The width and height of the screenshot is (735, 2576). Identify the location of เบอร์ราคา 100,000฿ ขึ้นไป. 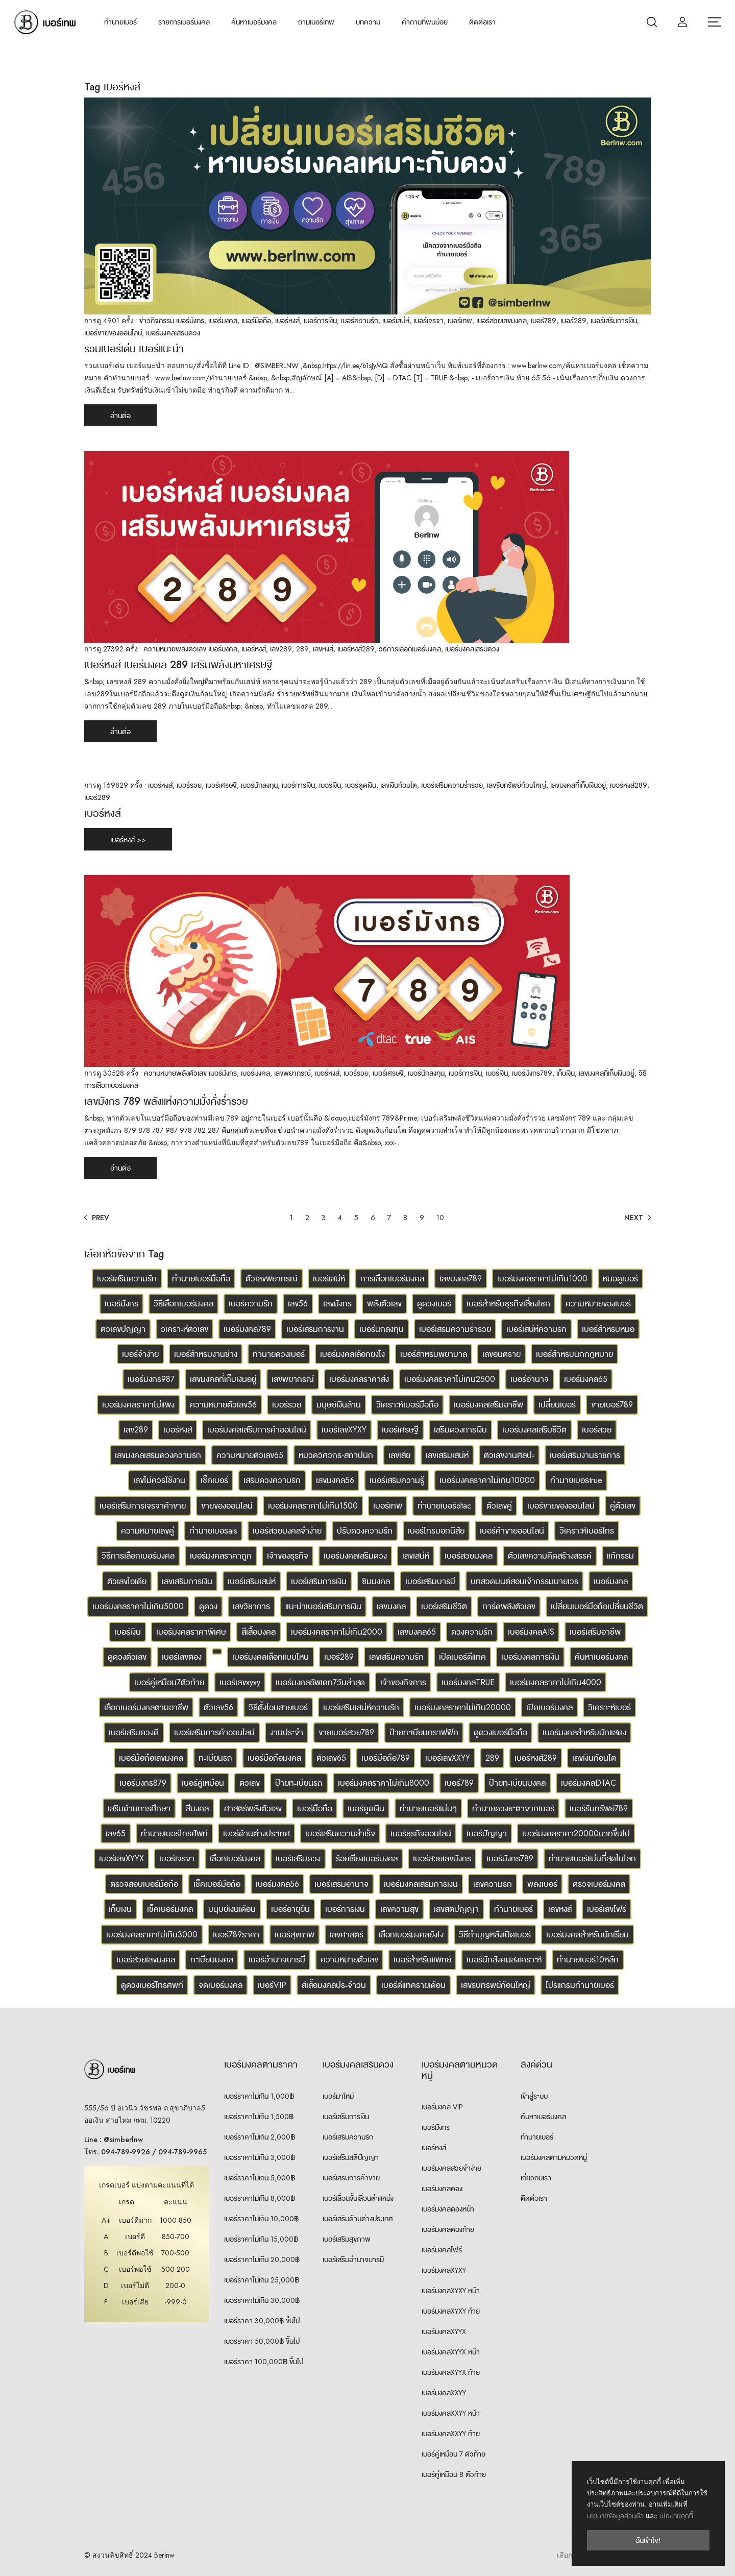
(263, 2361).